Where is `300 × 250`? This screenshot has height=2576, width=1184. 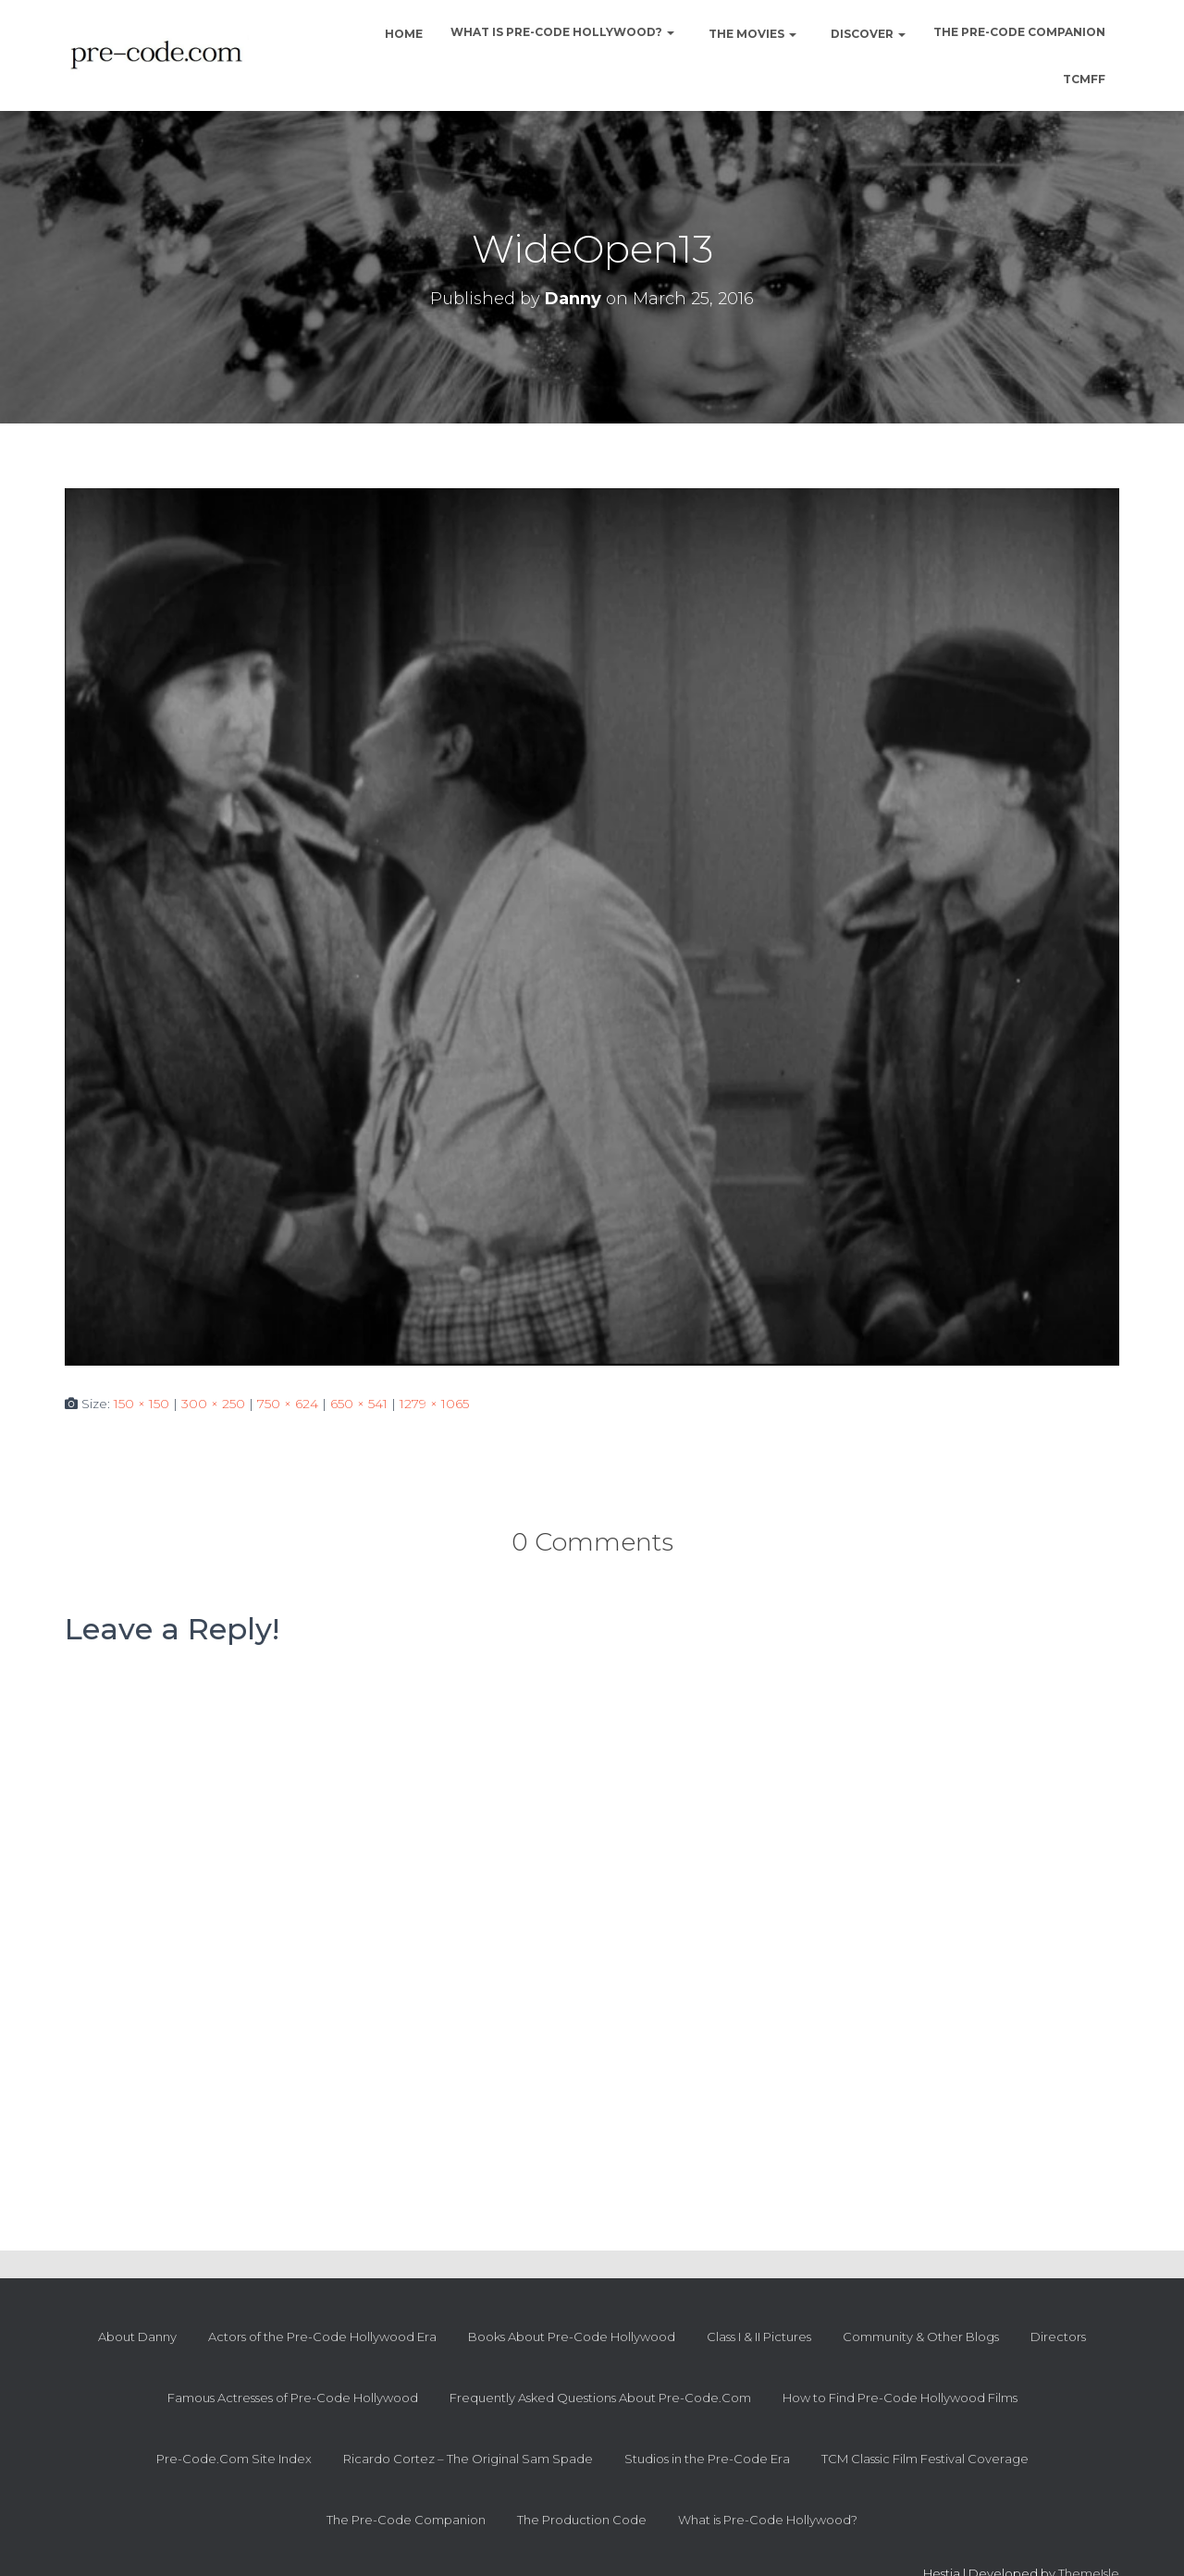 300 × 250 is located at coordinates (213, 1403).